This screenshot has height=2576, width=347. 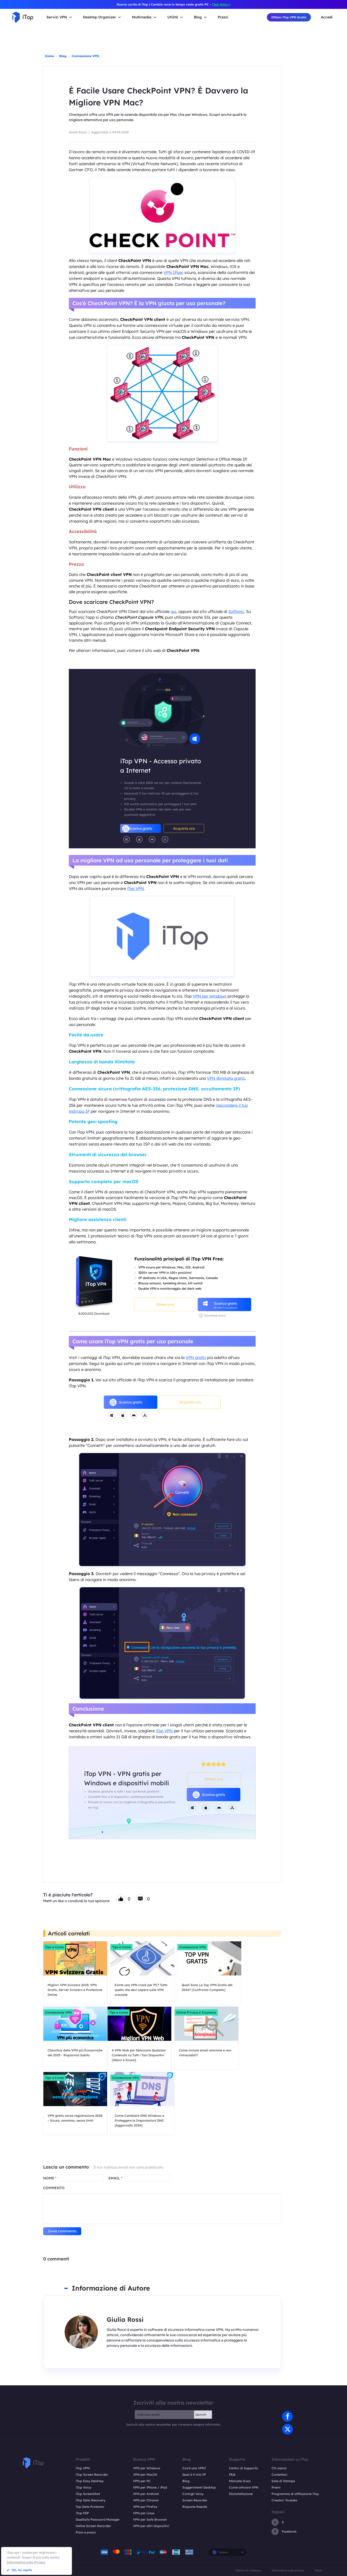 I want to click on Risposte Rapide, so click(x=194, y=2507).